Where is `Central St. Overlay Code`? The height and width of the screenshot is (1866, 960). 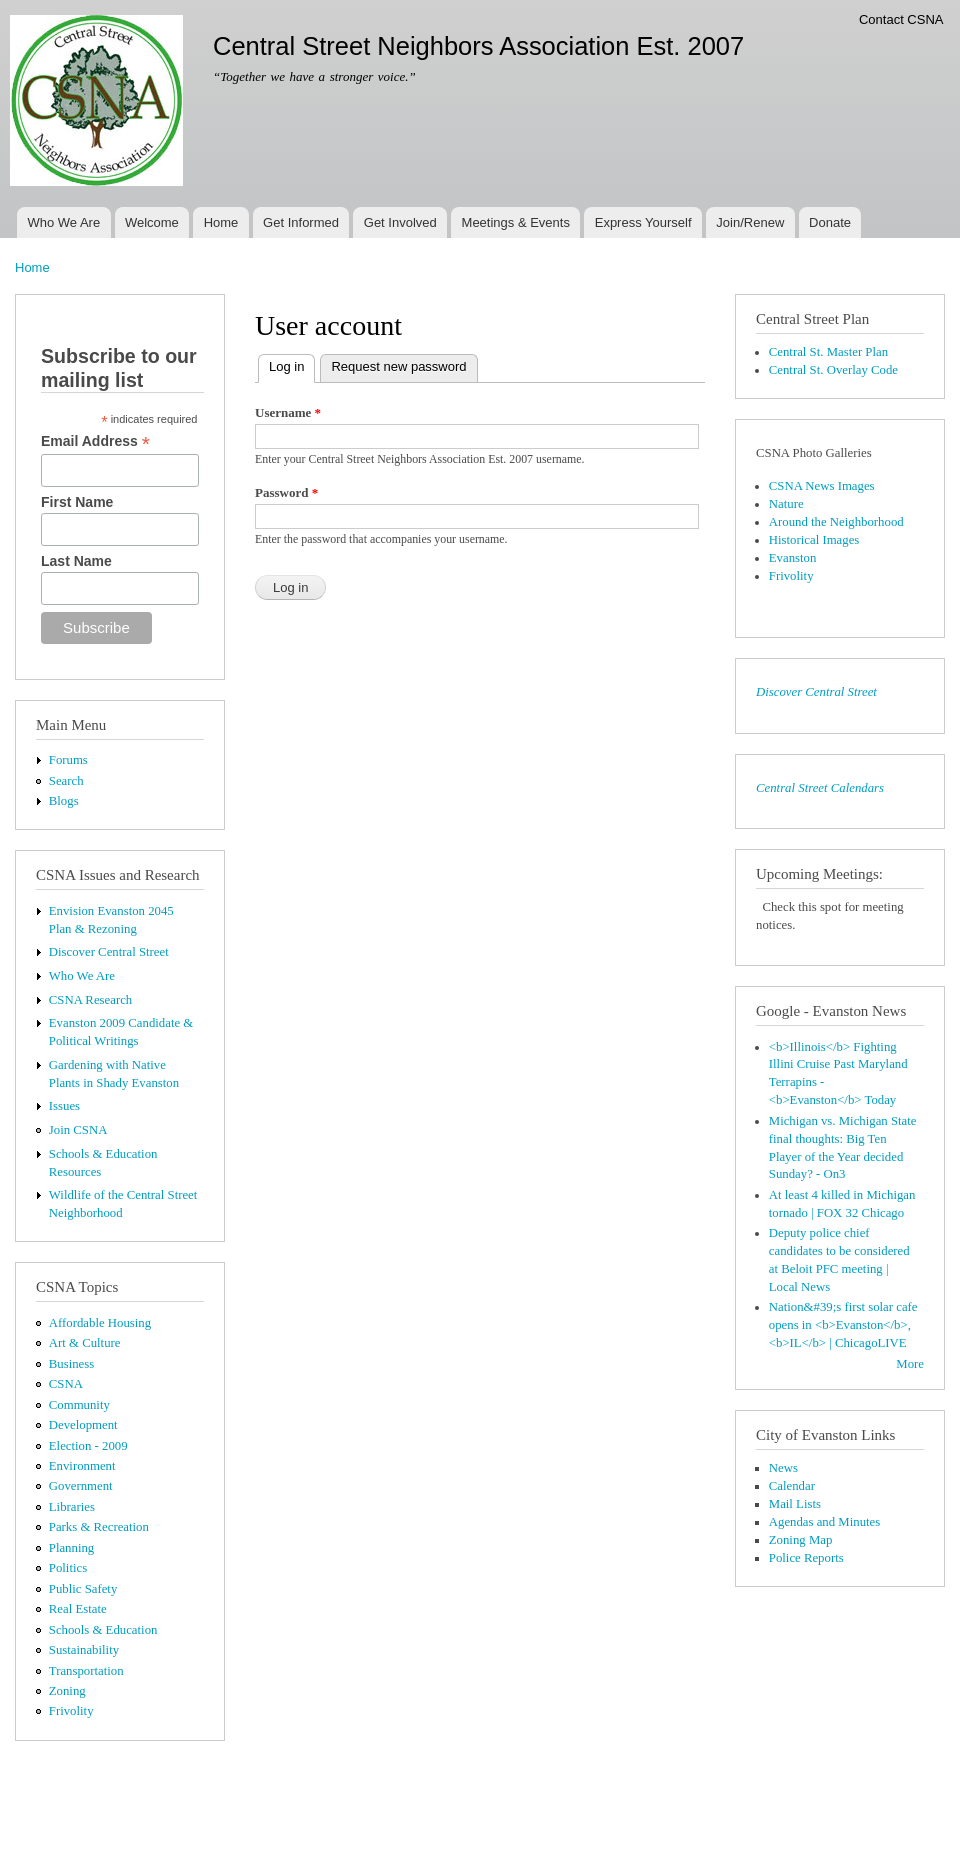 Central St. Overlay Code is located at coordinates (833, 370).